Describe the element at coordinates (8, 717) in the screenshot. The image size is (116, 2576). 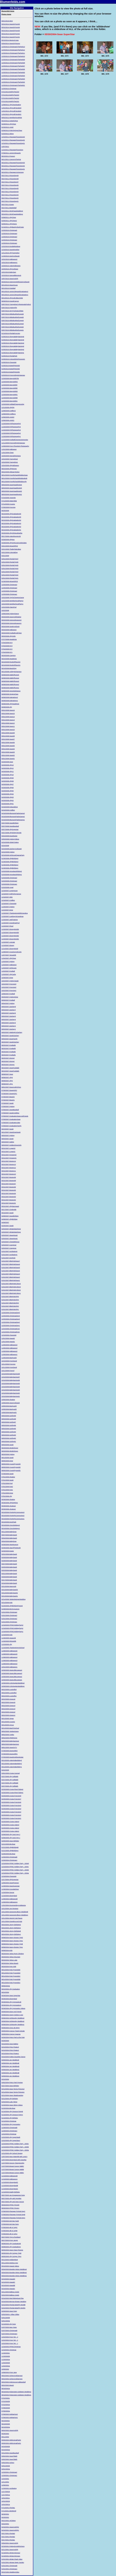
I see `05/01/2008-Sean14` at that location.